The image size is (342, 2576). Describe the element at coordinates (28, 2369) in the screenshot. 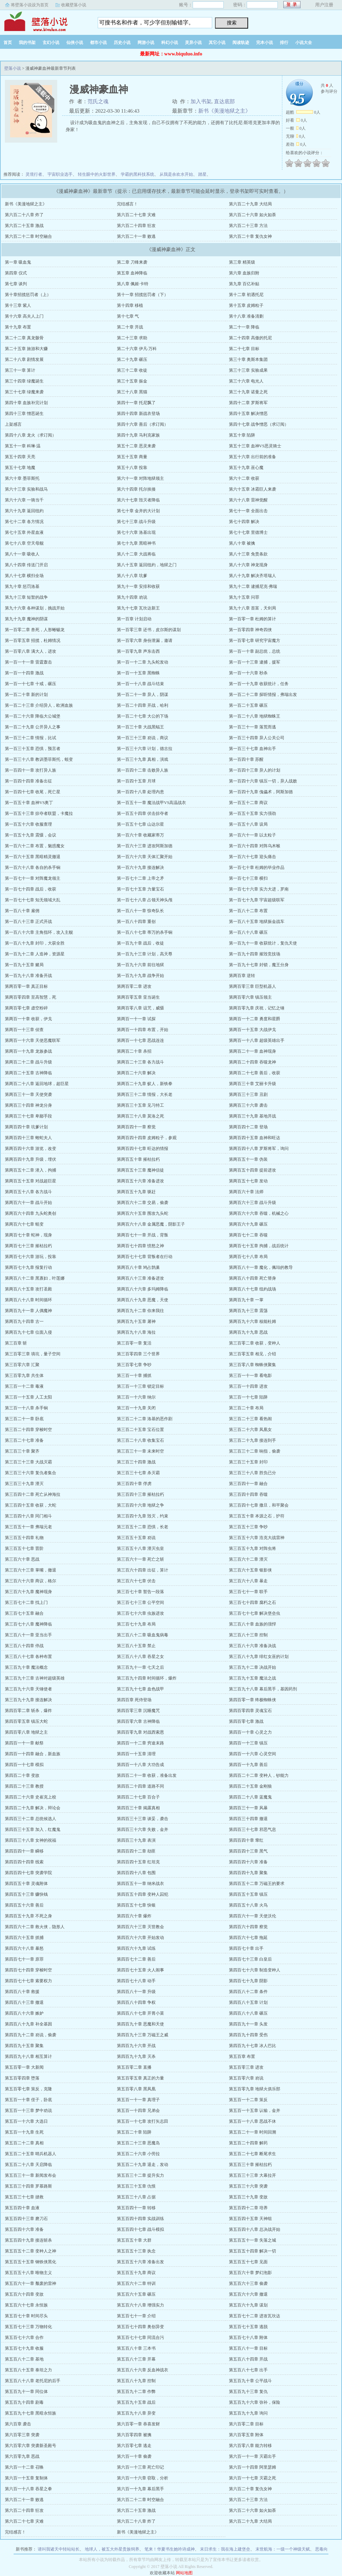

I see `第五百八十五章 泰坦之力` at that location.